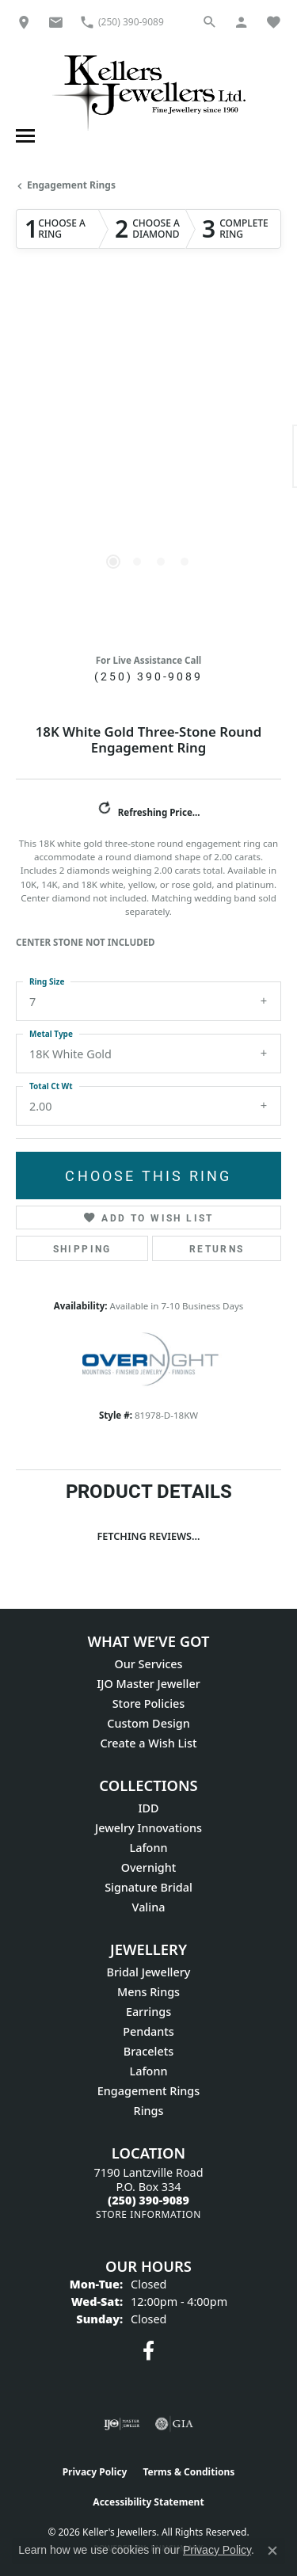 The width and height of the screenshot is (297, 2576). What do you see at coordinates (148, 1703) in the screenshot?
I see `Store Policies [menuitem]` at bounding box center [148, 1703].